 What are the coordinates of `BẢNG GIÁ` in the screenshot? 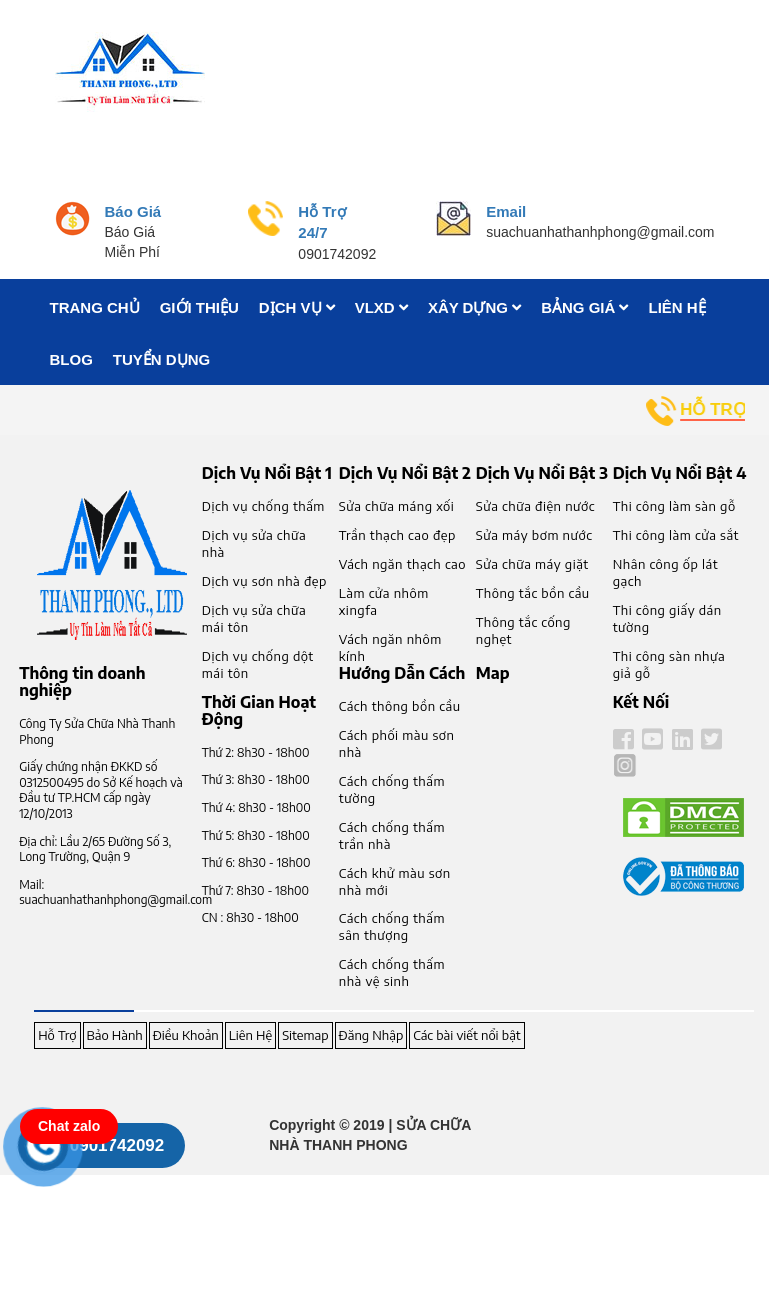 It's located at (584, 307).